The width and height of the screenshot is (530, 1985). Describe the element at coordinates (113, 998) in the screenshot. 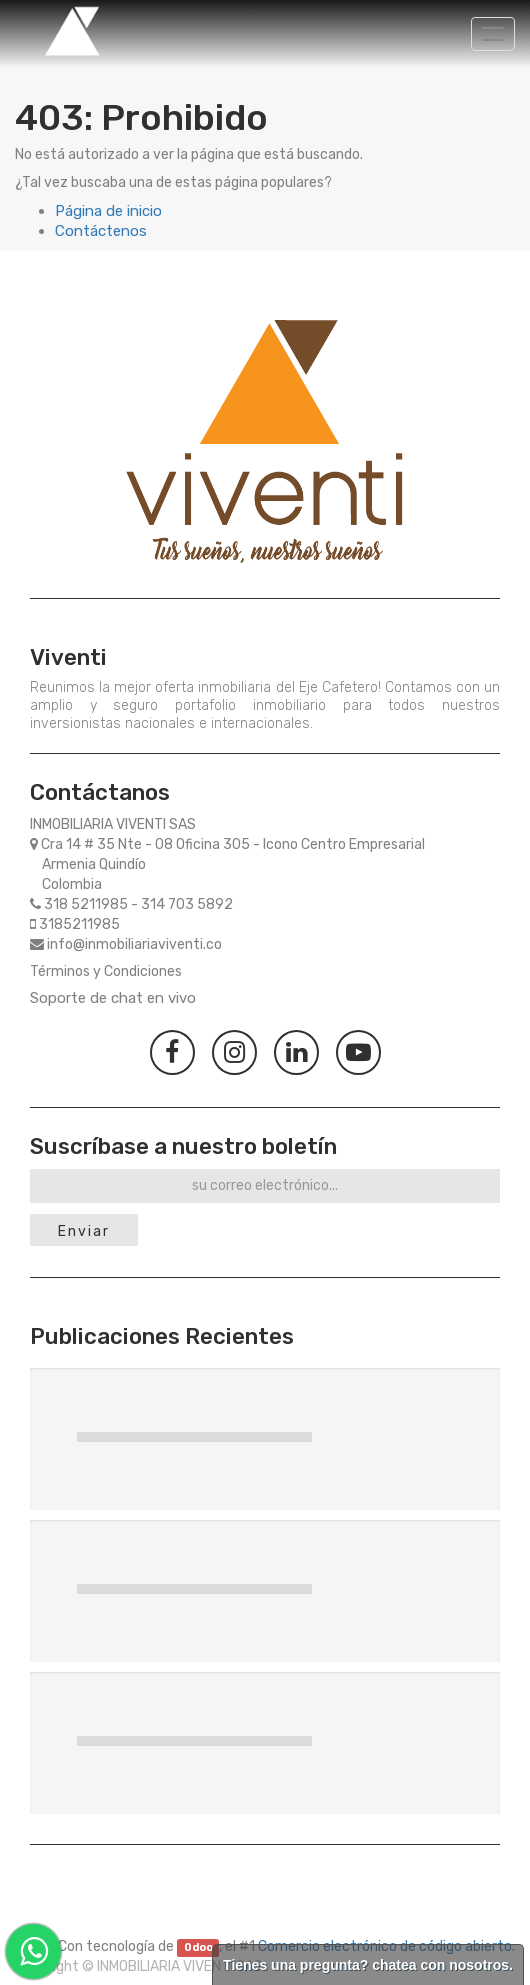

I see `Soporte de chat en vivo` at that location.